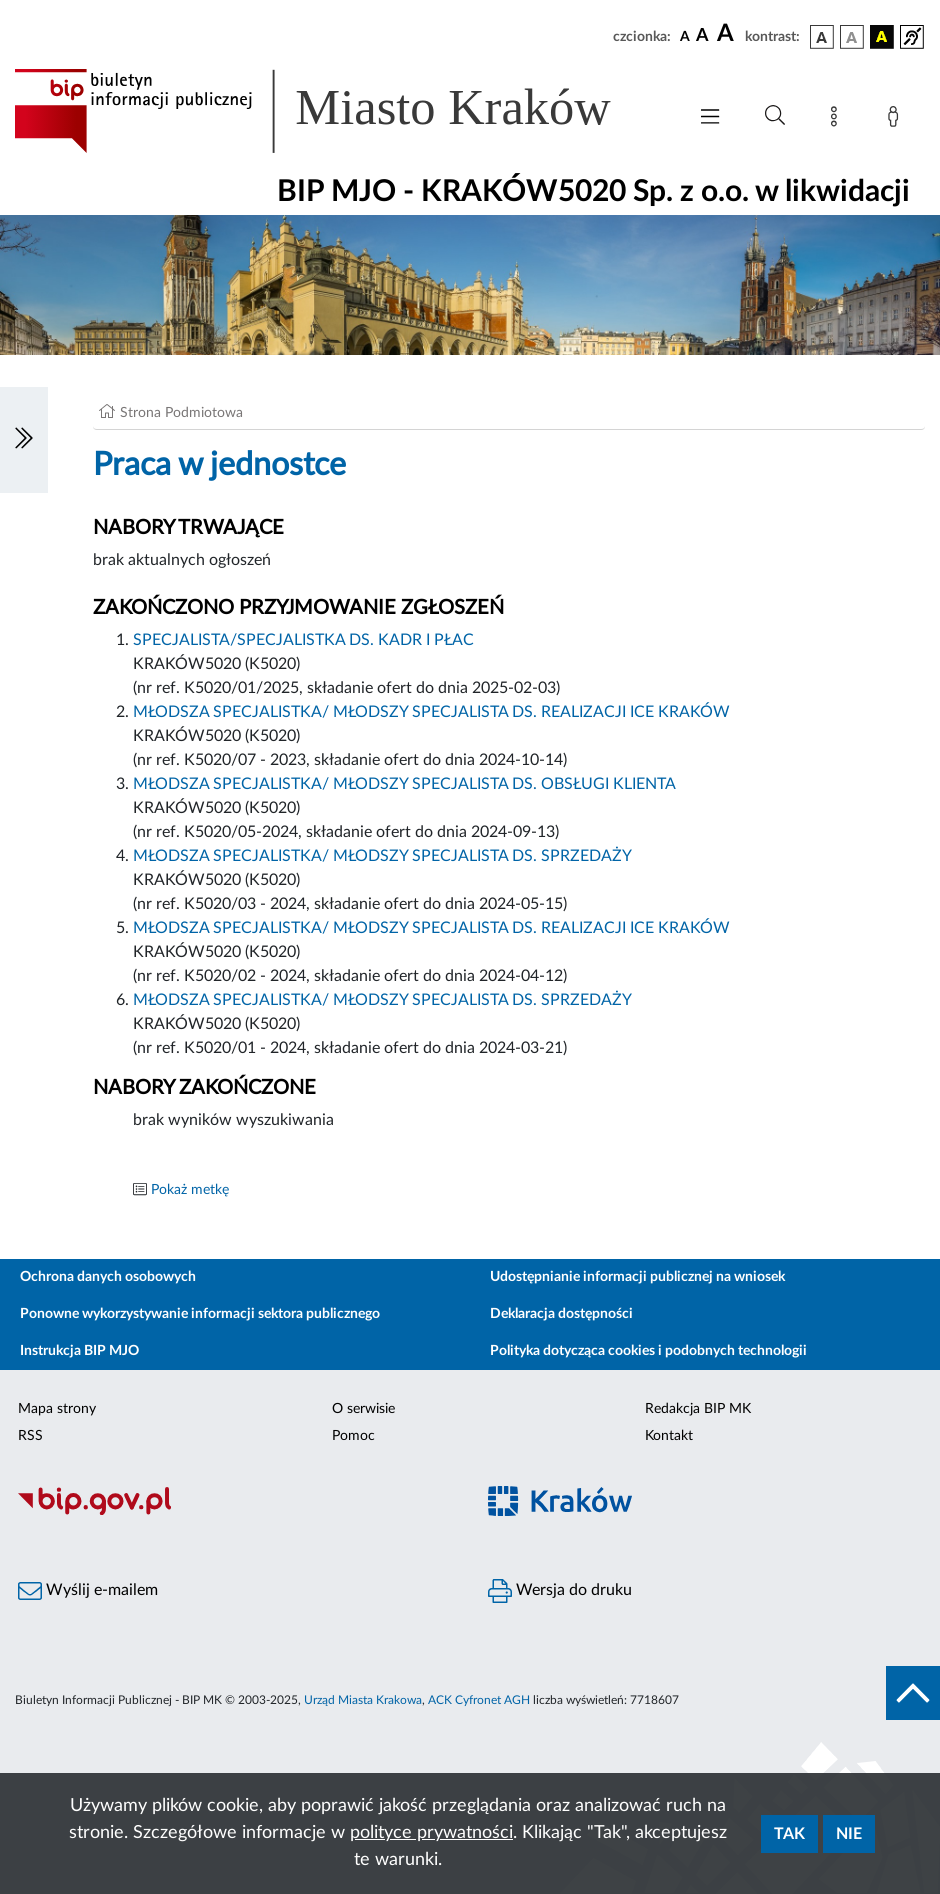 Image resolution: width=940 pixels, height=1894 pixels. I want to click on [czcionka standardowa], so click(685, 36).